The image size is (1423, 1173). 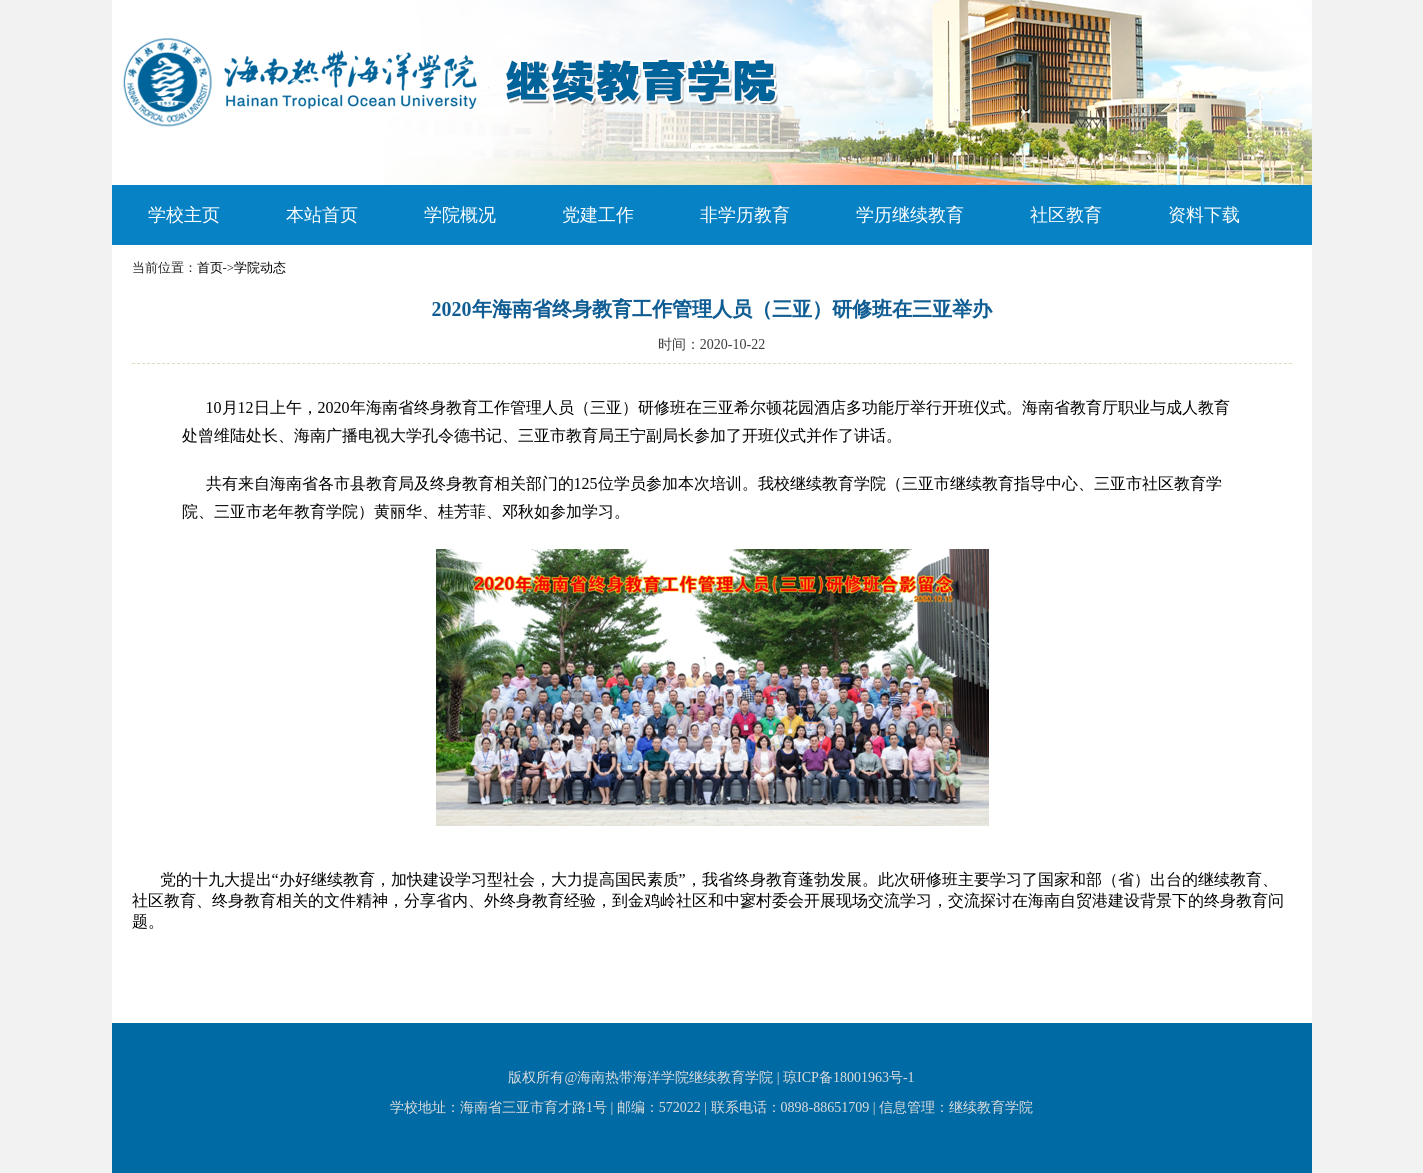 I want to click on 学院概况, so click(x=460, y=215).